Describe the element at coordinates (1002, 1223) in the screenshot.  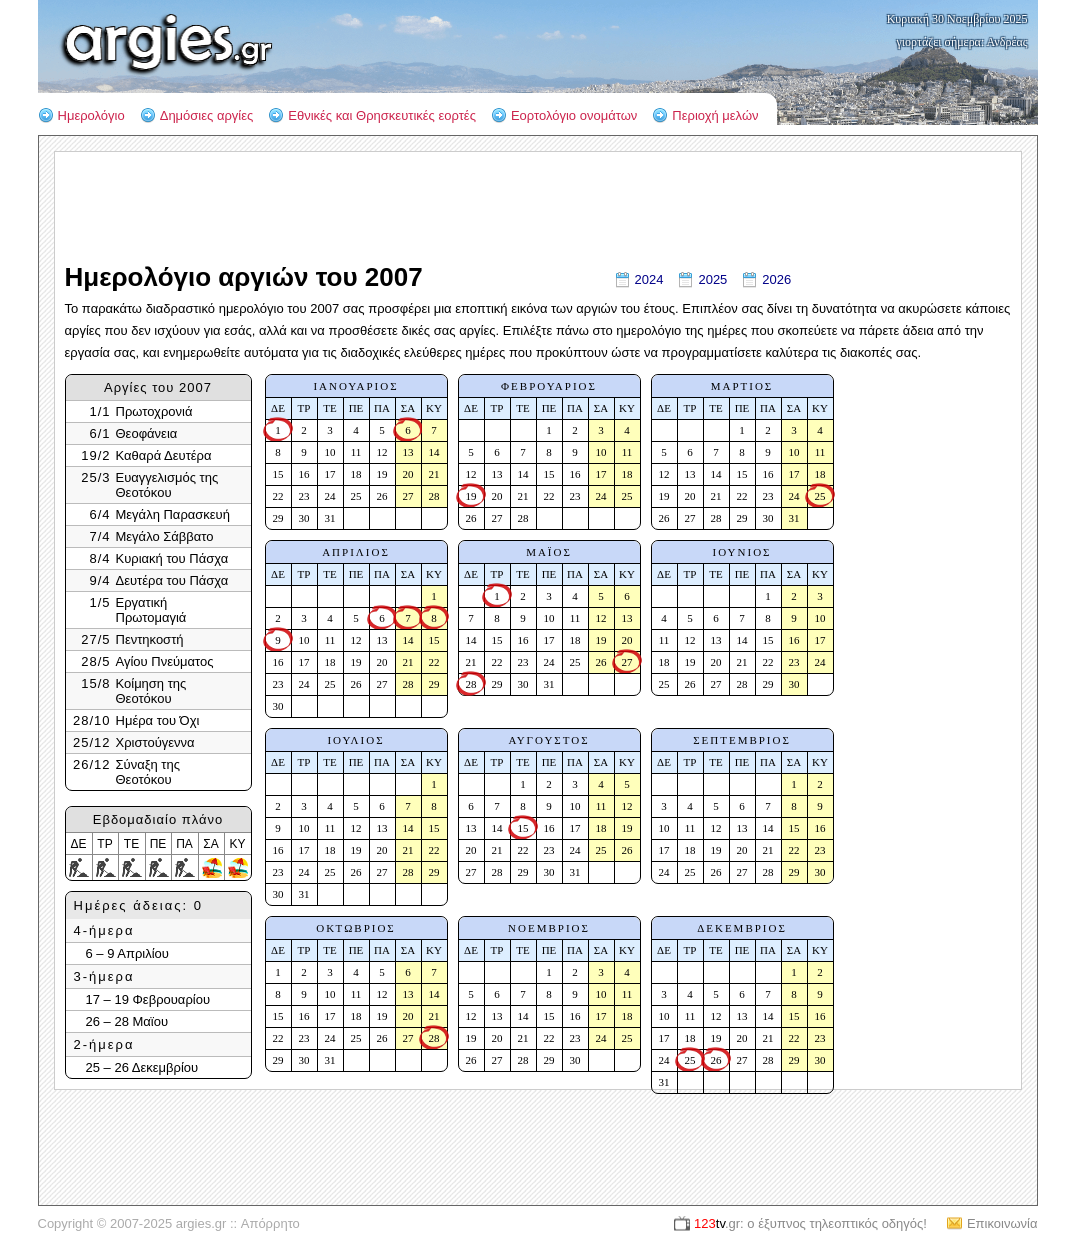
I see `Επικοινωνία` at that location.